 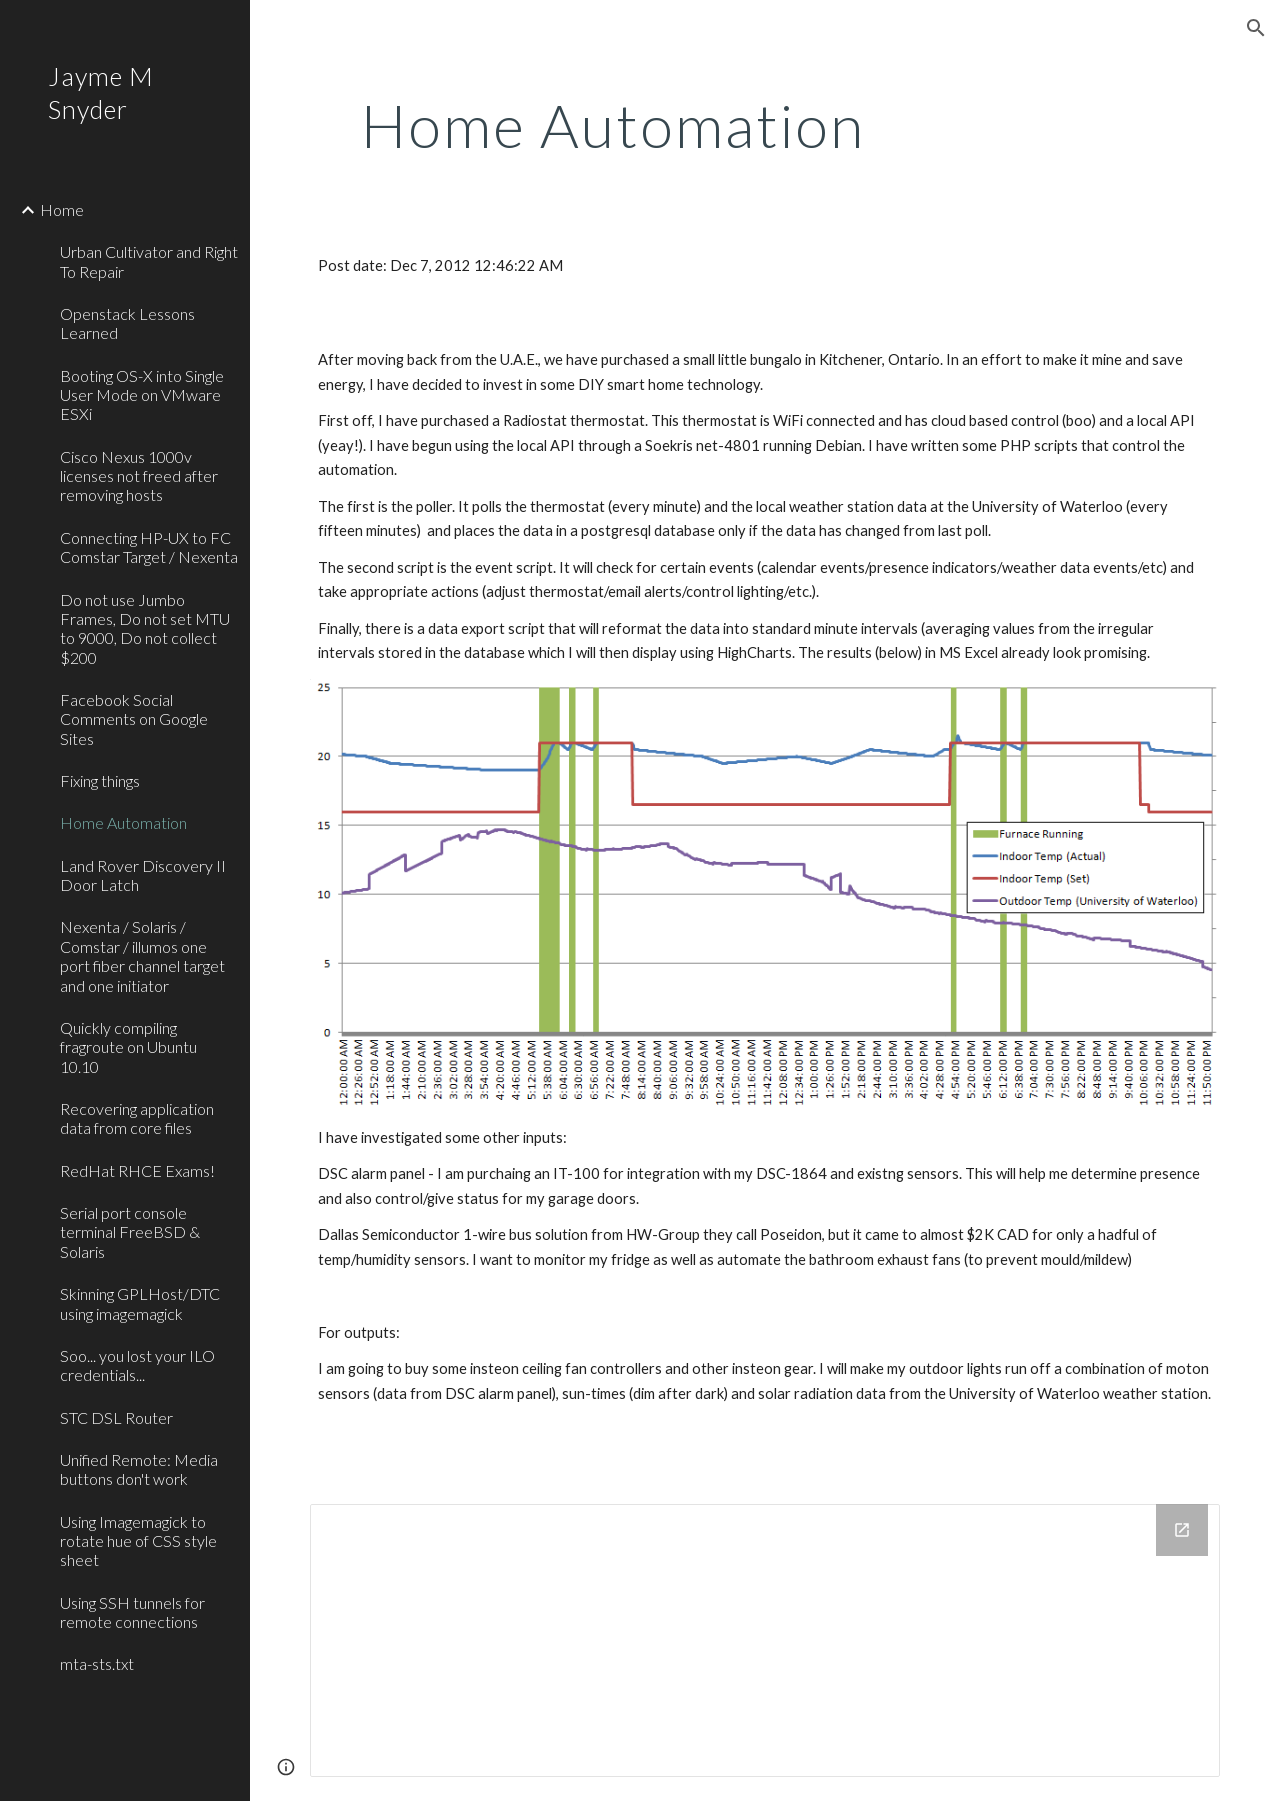 I want to click on Home Automation [link], so click(x=123, y=822).